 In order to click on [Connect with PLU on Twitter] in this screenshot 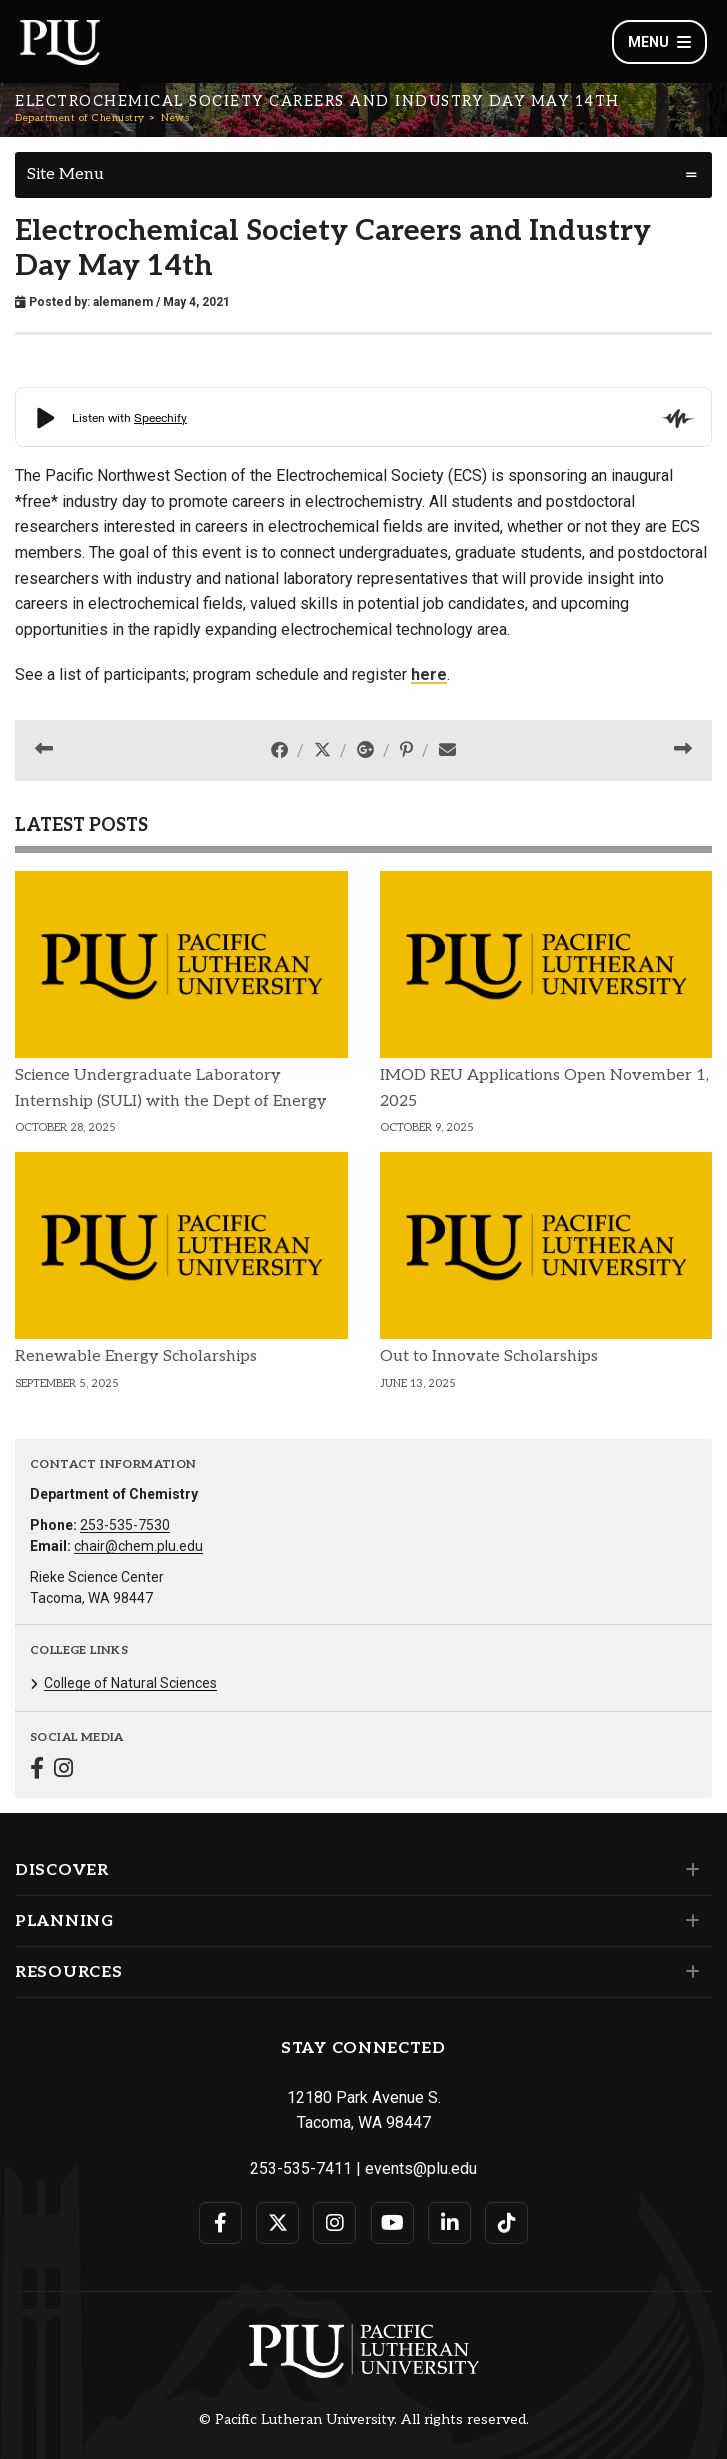, I will do `click(277, 2223)`.